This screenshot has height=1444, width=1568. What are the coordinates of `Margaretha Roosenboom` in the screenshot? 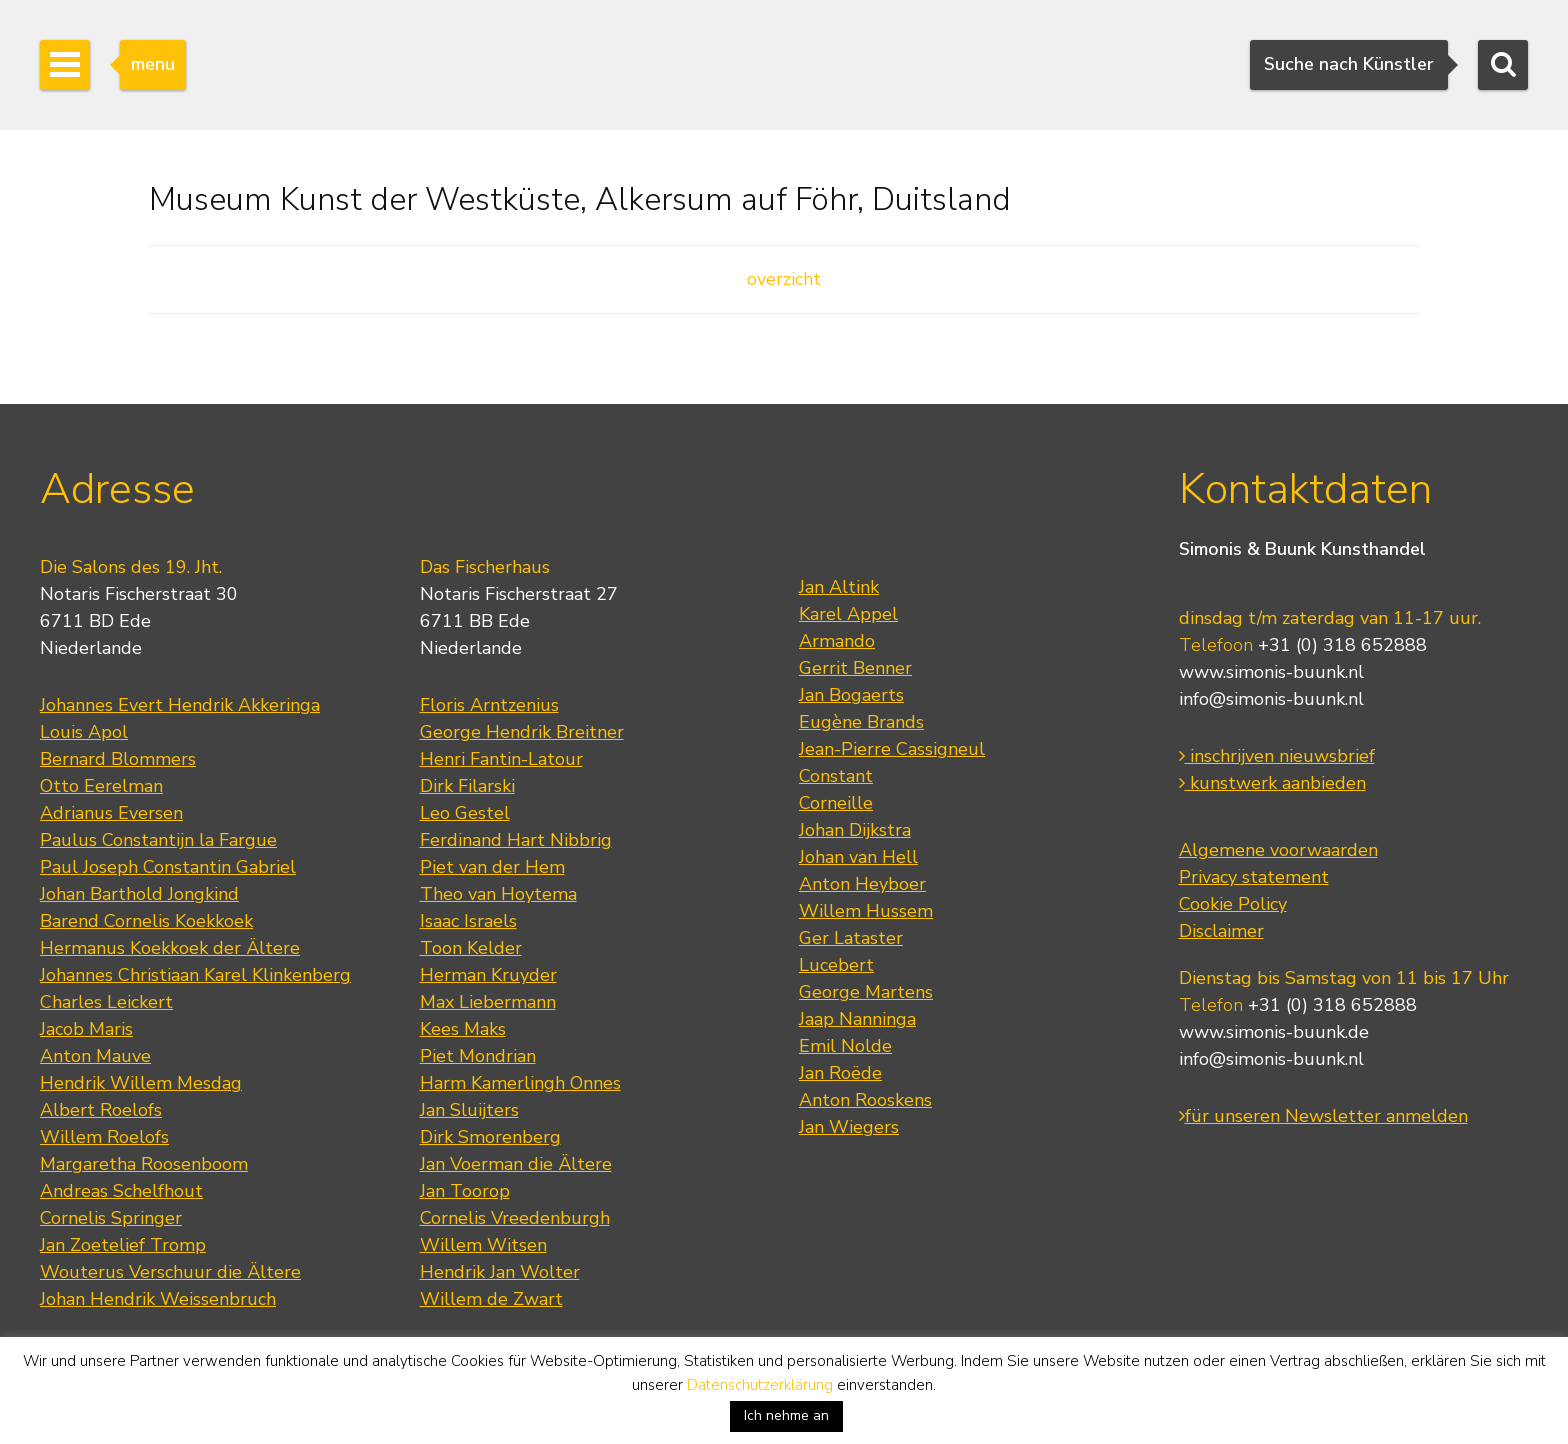 It's located at (144, 1164).